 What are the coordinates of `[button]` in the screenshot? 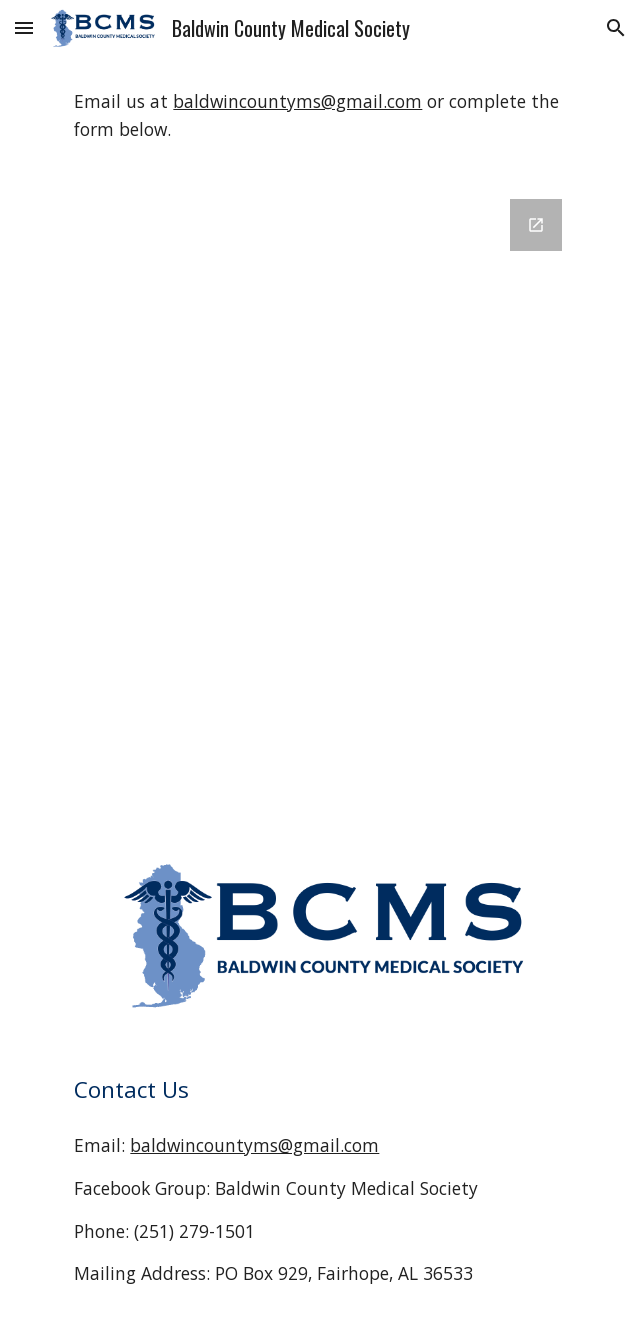 It's located at (24, 27).